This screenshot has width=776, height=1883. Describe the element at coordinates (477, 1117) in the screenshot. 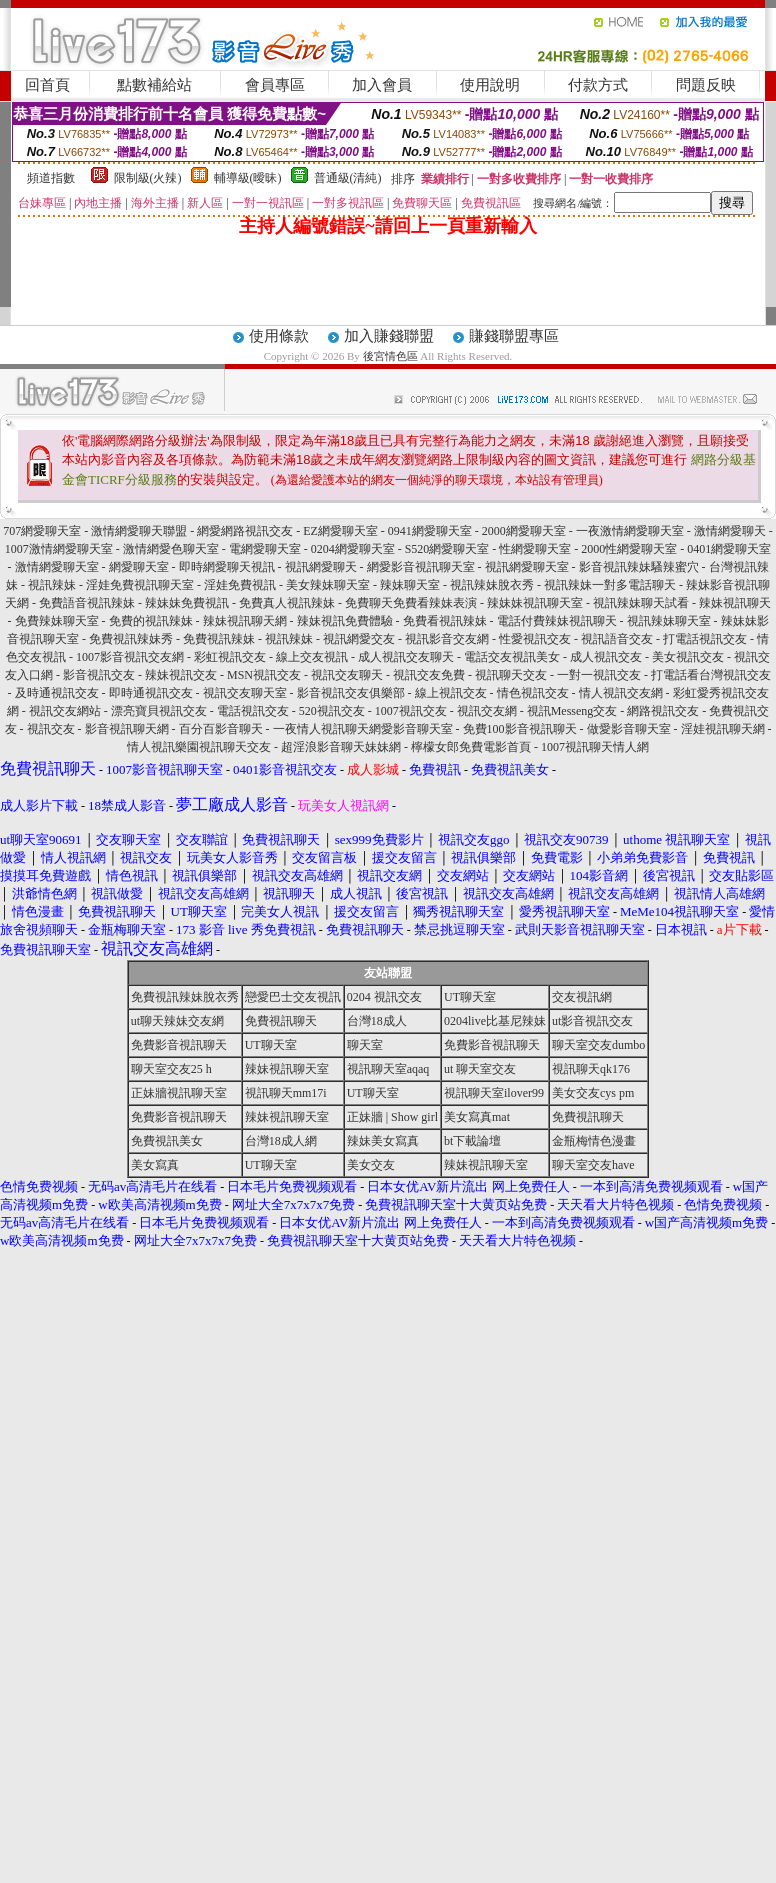

I see `美女寫真mat` at that location.